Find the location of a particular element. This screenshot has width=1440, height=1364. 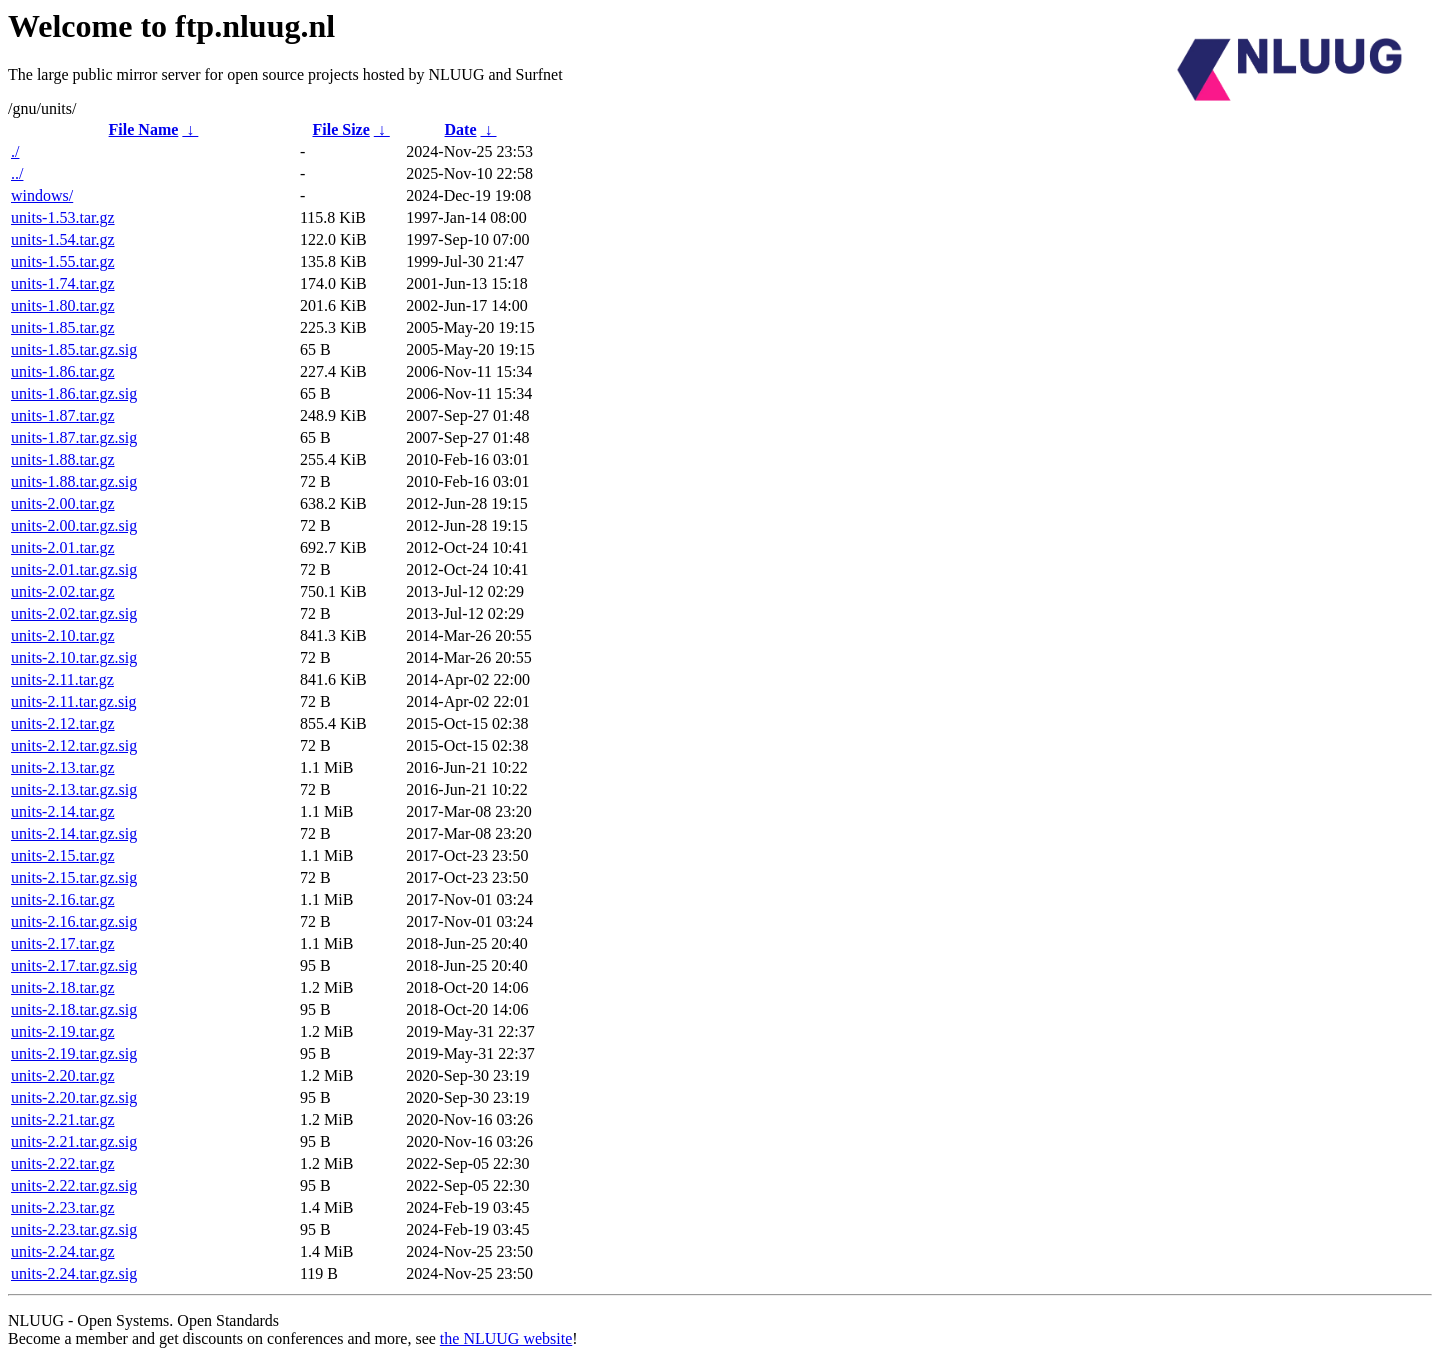

units-1.88.tar.gz is located at coordinates (63, 459).